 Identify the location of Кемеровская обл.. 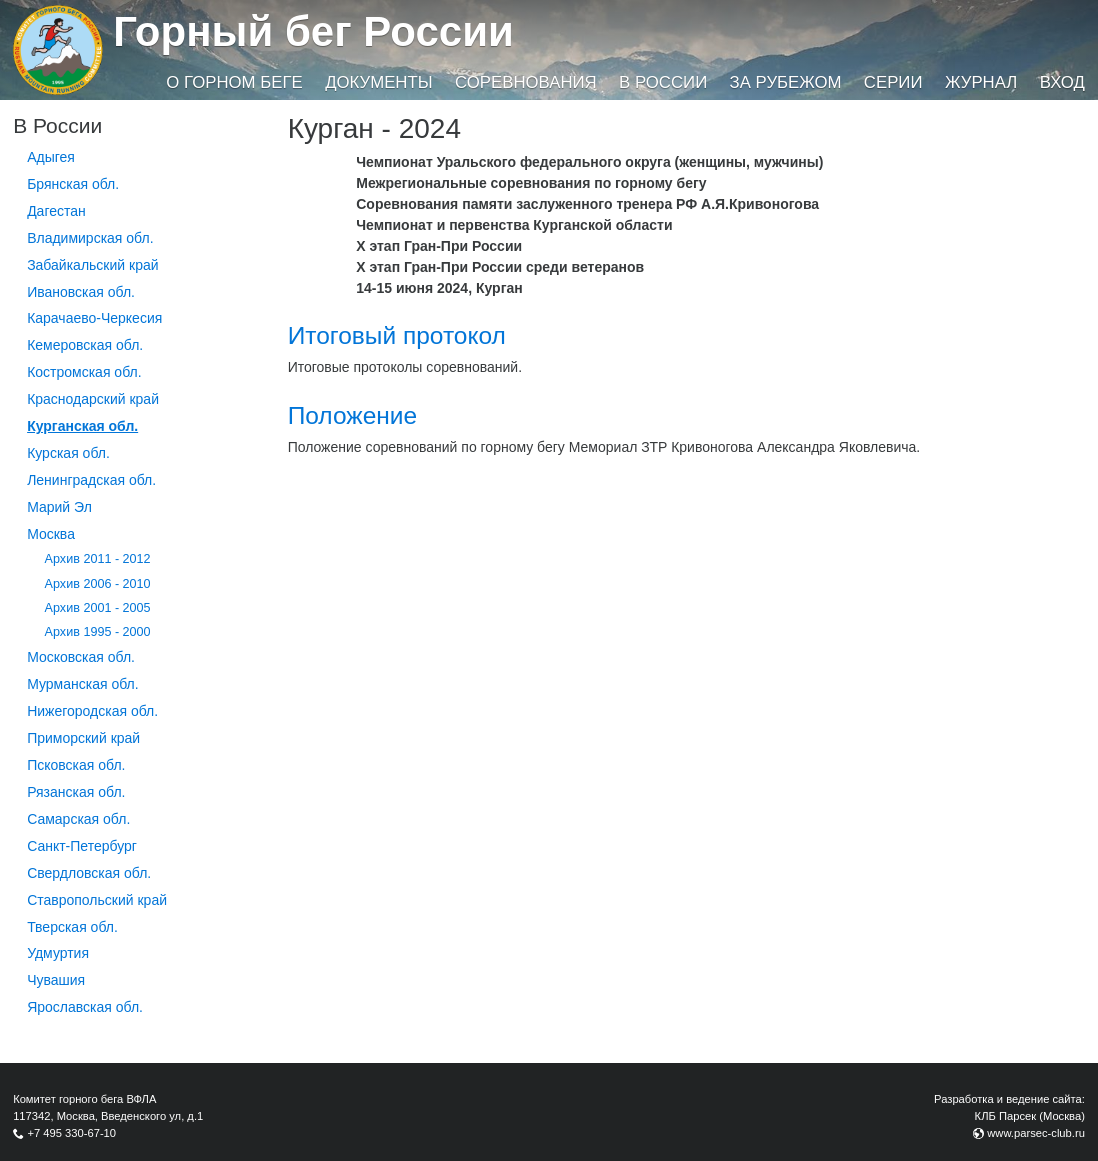
(85, 345).